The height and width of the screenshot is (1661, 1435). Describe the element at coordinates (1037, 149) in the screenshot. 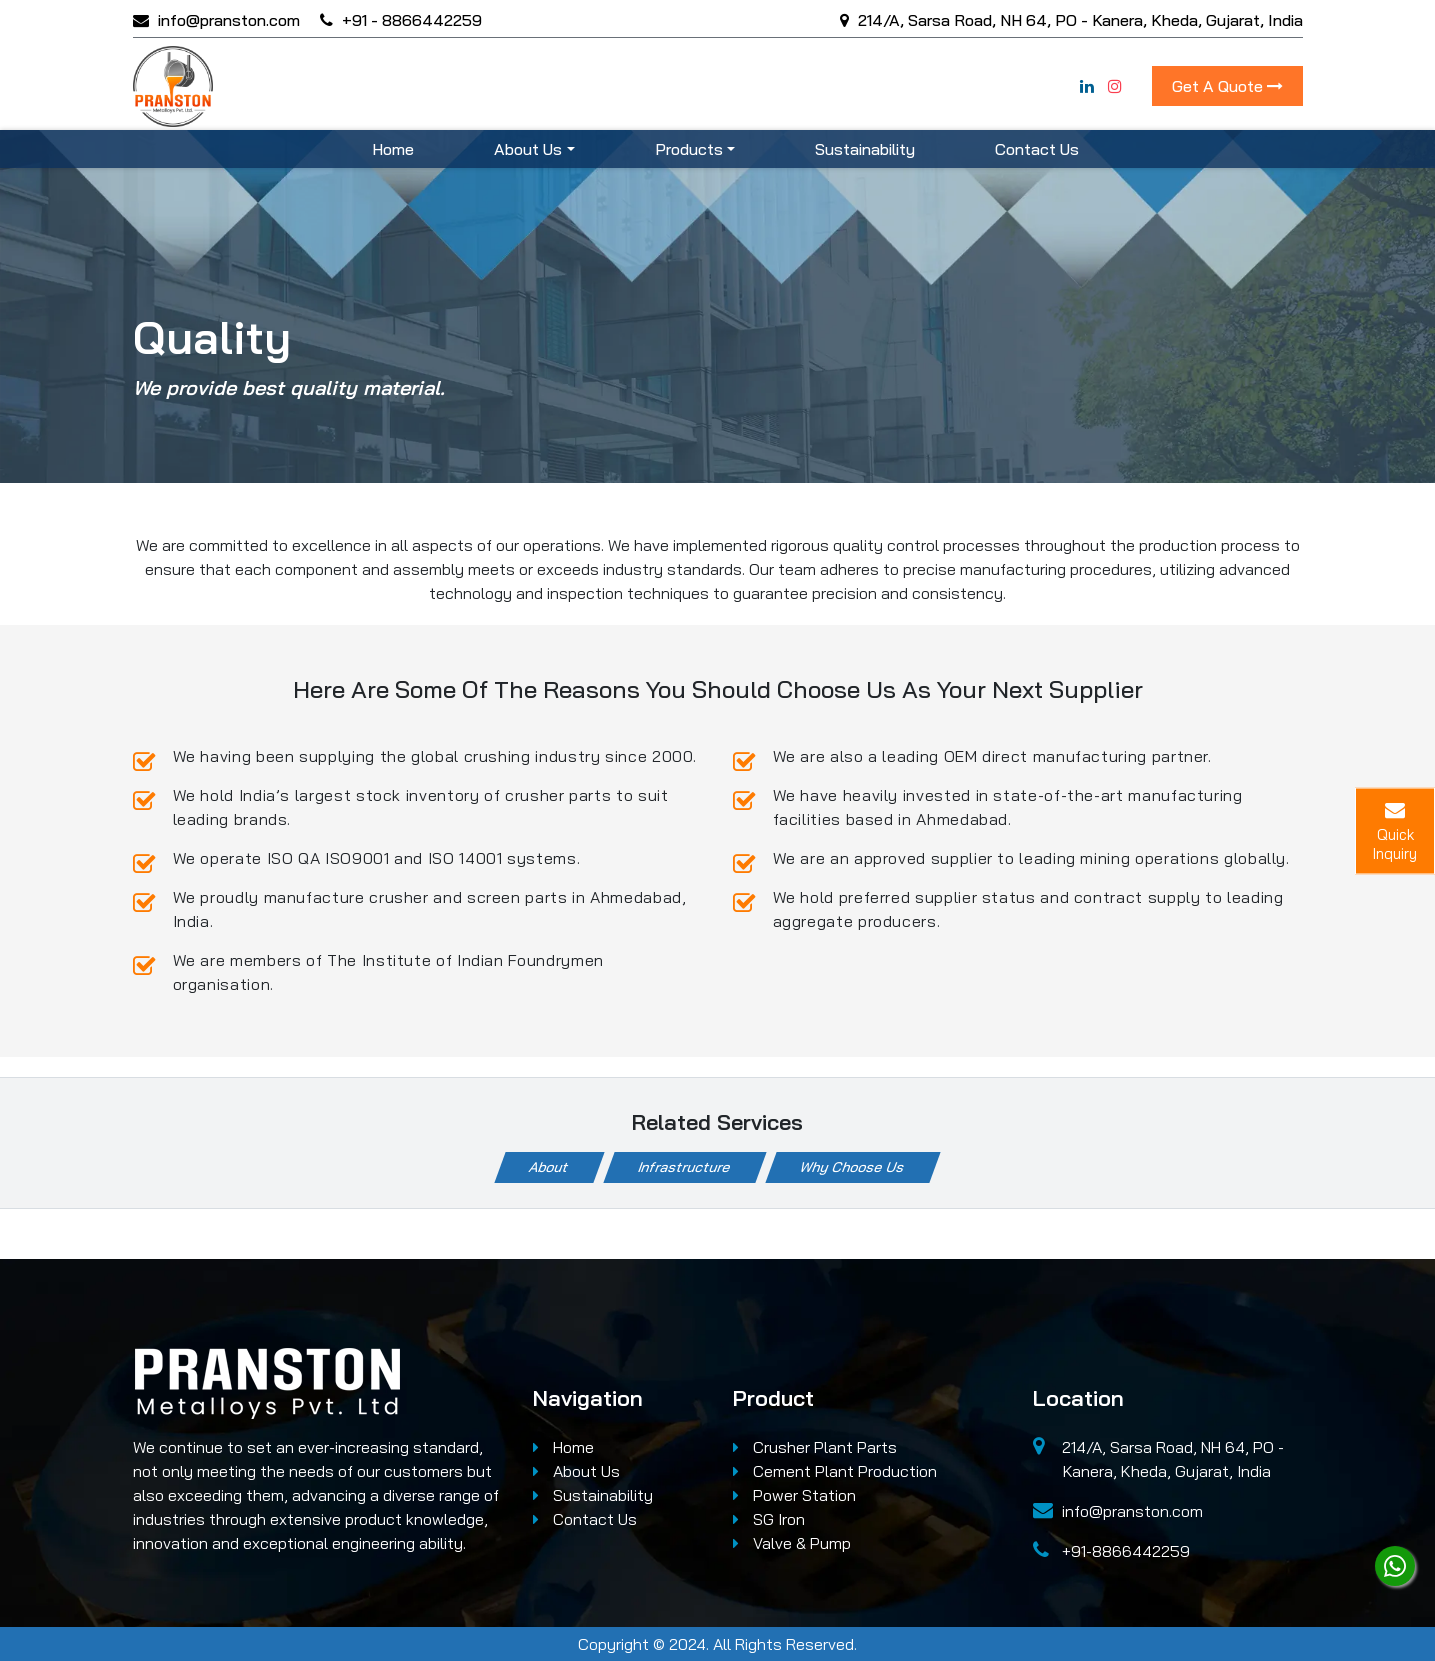

I see `Contact Us` at that location.